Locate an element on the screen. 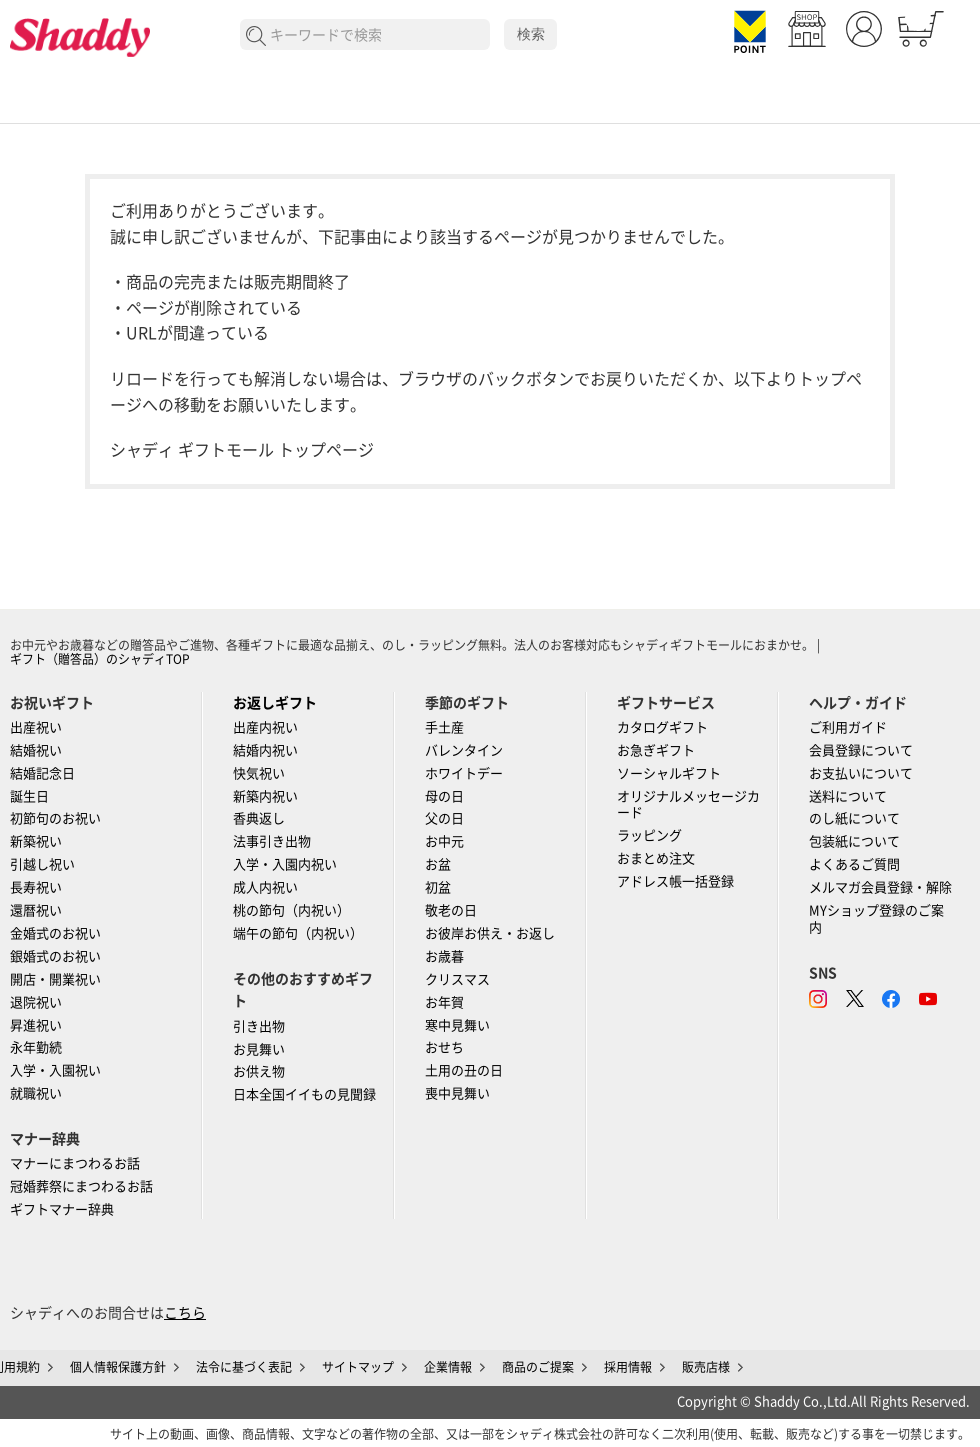  入学・入園内祝い is located at coordinates (285, 864).